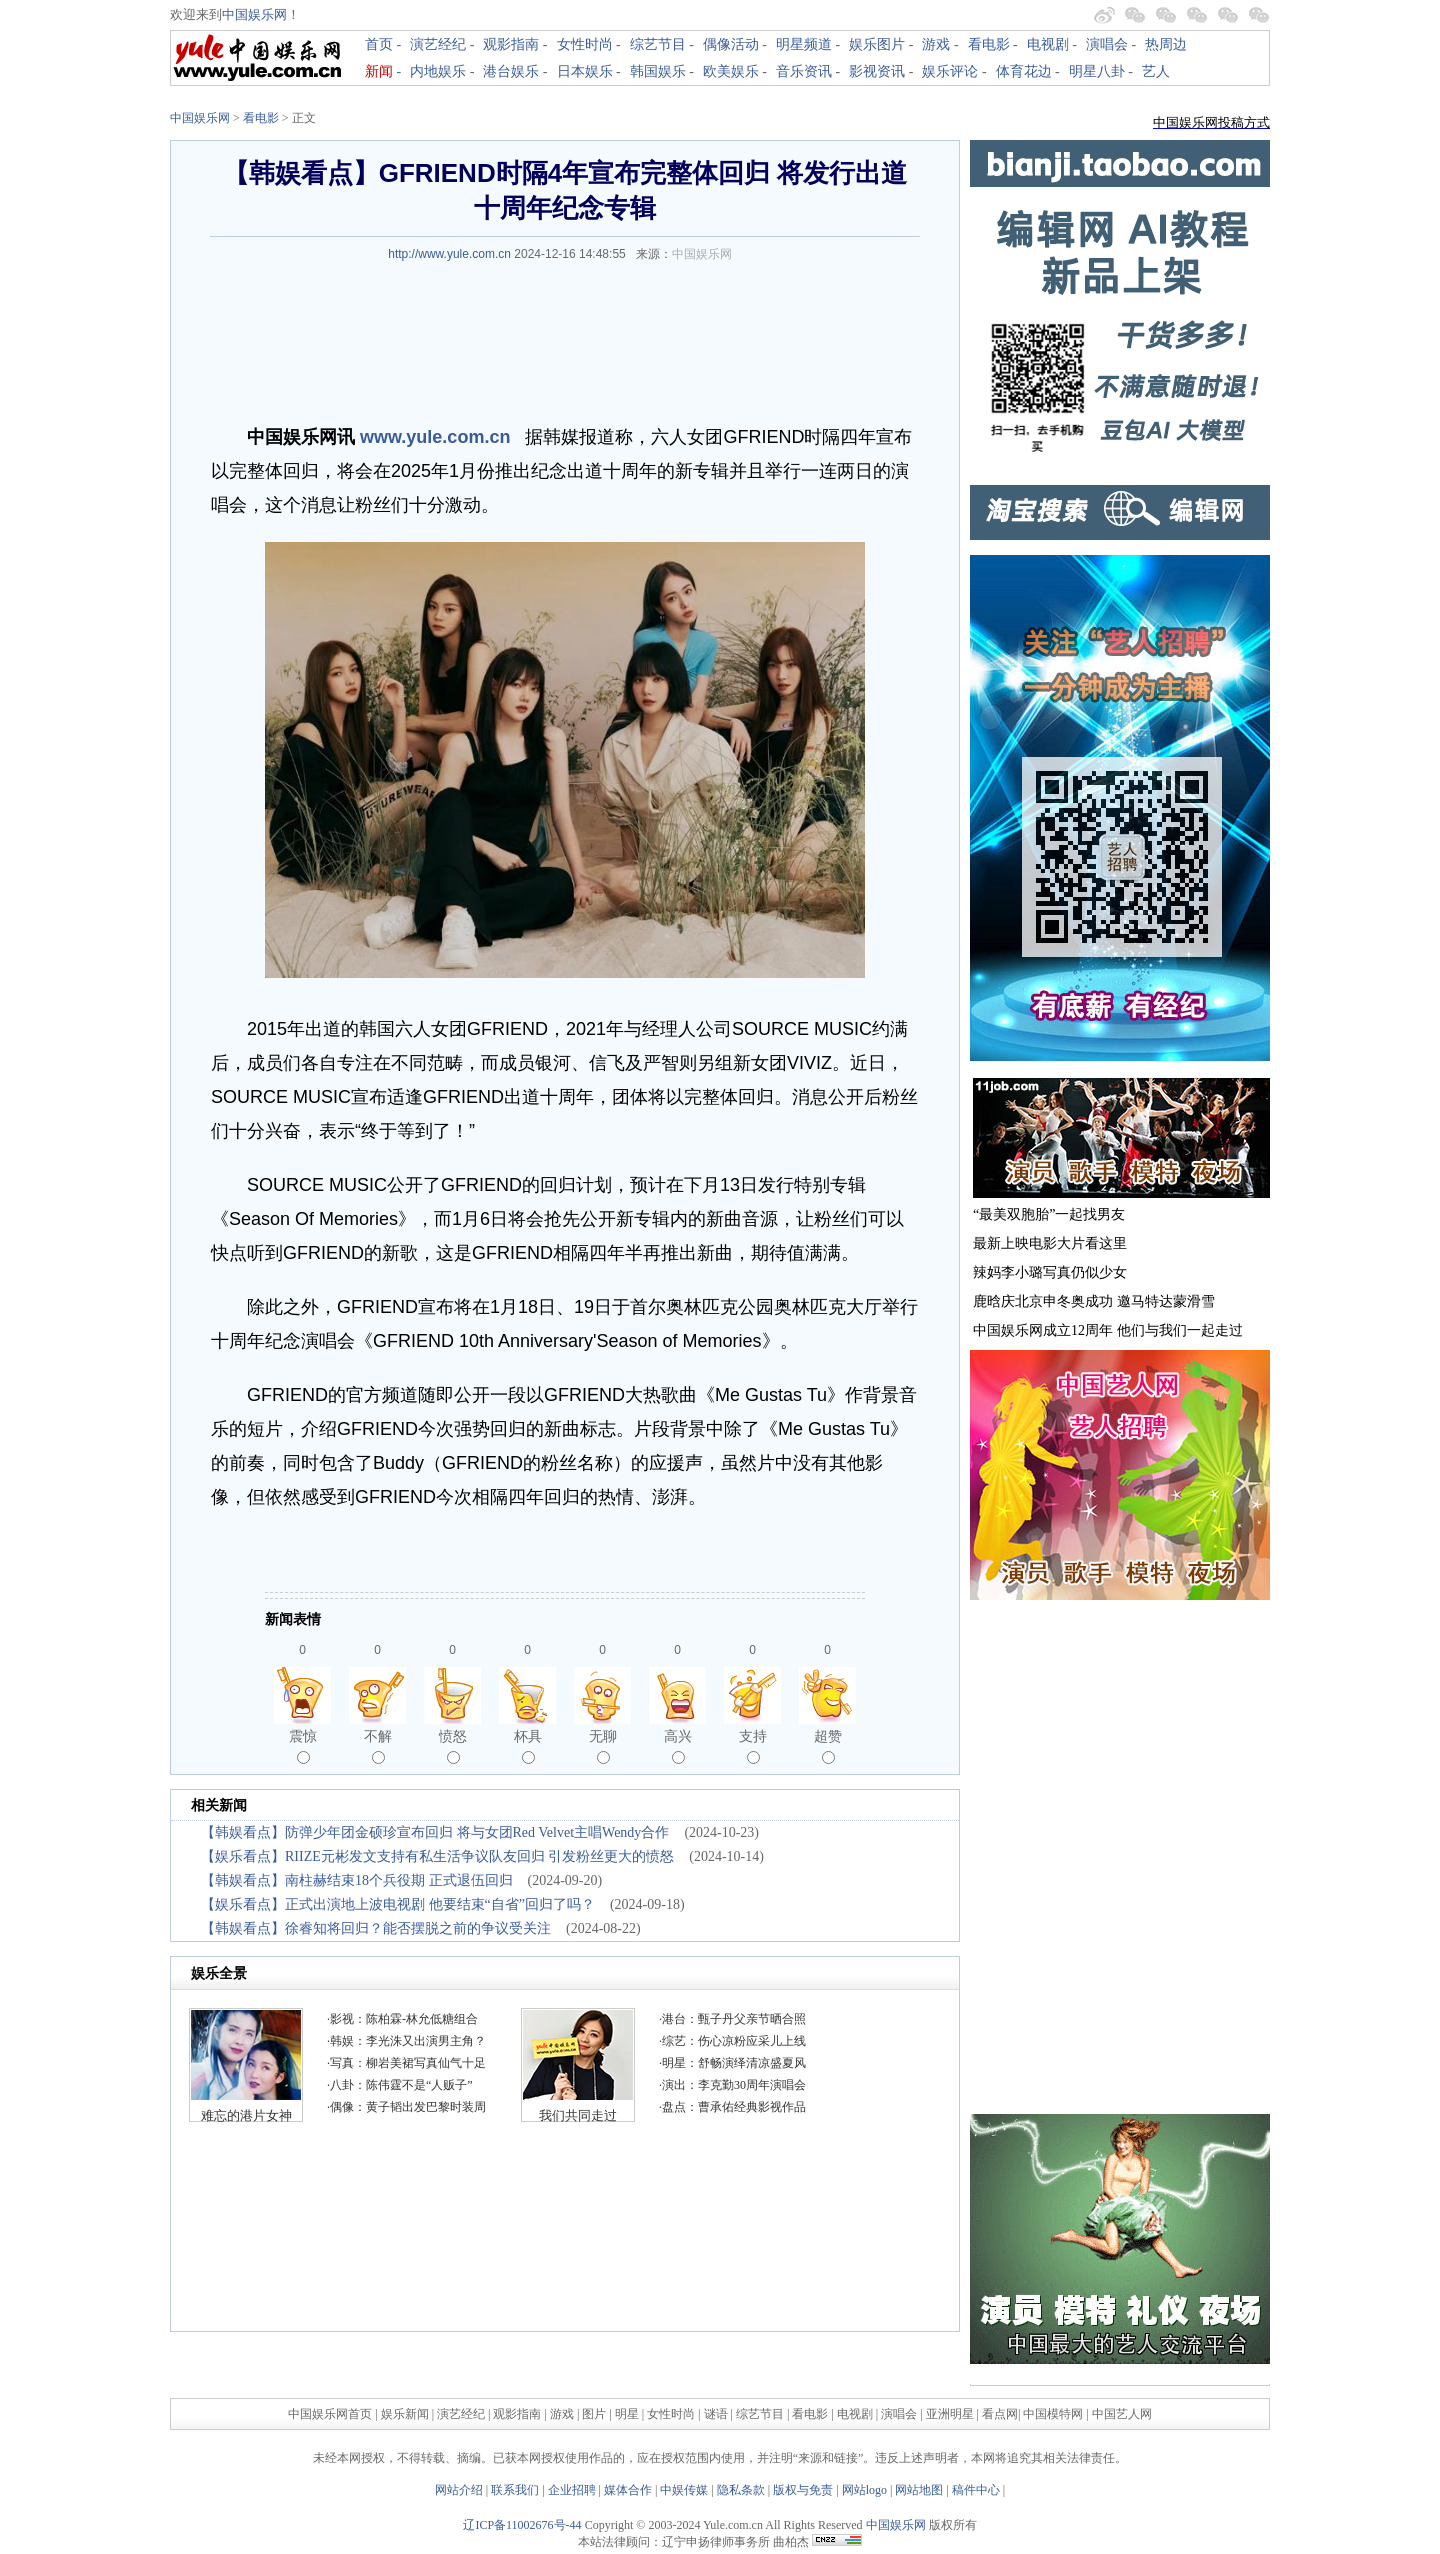 The width and height of the screenshot is (1440, 2554). I want to click on 艺人, so click(1156, 71).